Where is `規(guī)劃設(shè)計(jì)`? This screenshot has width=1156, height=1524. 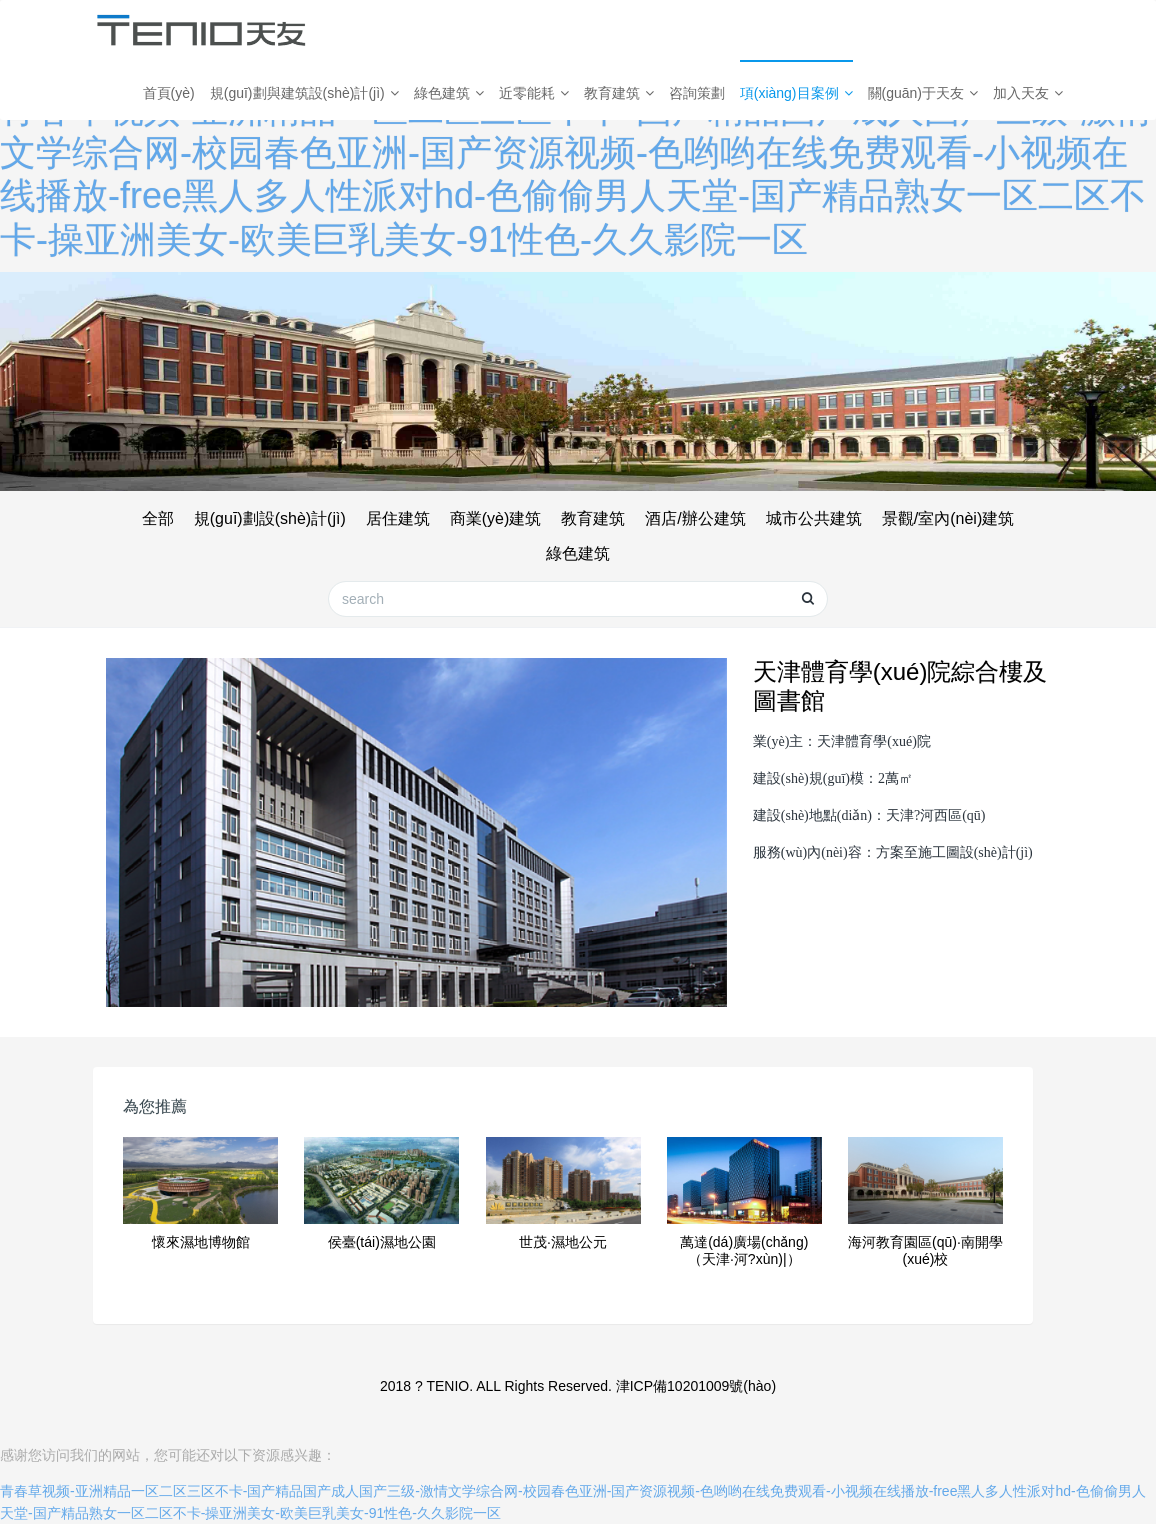
規(guī)劃設(shè)計(jì) is located at coordinates (270, 518).